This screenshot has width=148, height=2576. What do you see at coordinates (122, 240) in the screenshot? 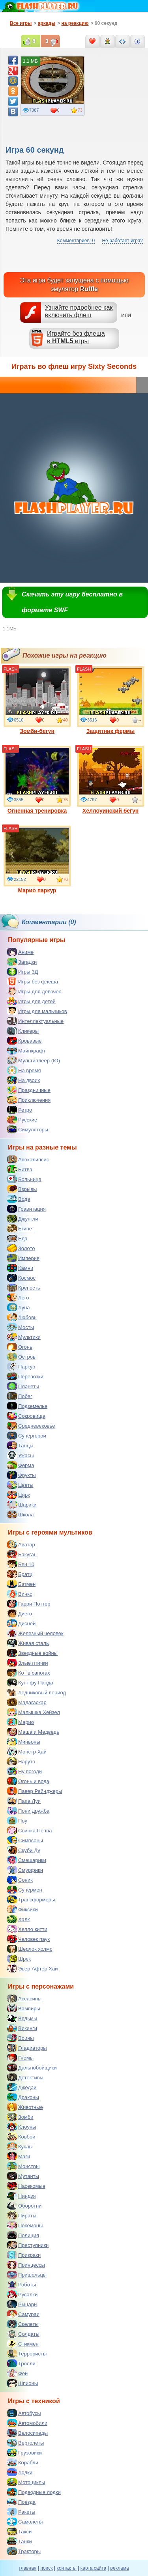
I see `Не работает игра?` at bounding box center [122, 240].